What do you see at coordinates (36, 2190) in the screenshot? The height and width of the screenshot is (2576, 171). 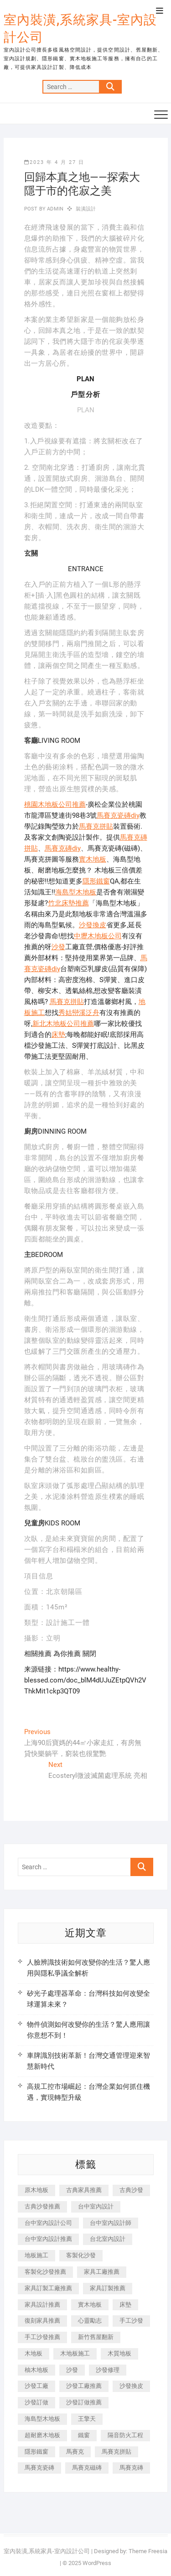 I see `原木地板 [原木地板 (248 個項目)]` at bounding box center [36, 2190].